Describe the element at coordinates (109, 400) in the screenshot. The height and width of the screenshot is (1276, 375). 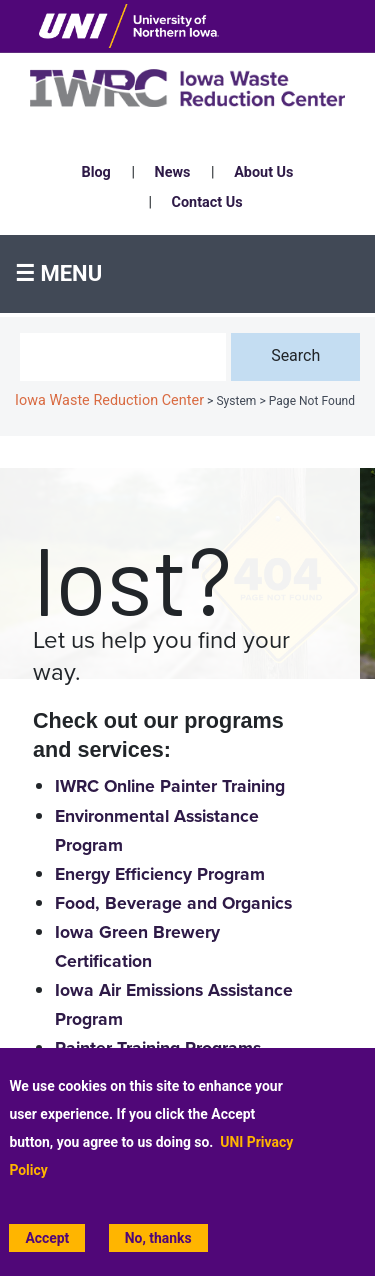
I see `Iowa Waste Reduction Center` at that location.